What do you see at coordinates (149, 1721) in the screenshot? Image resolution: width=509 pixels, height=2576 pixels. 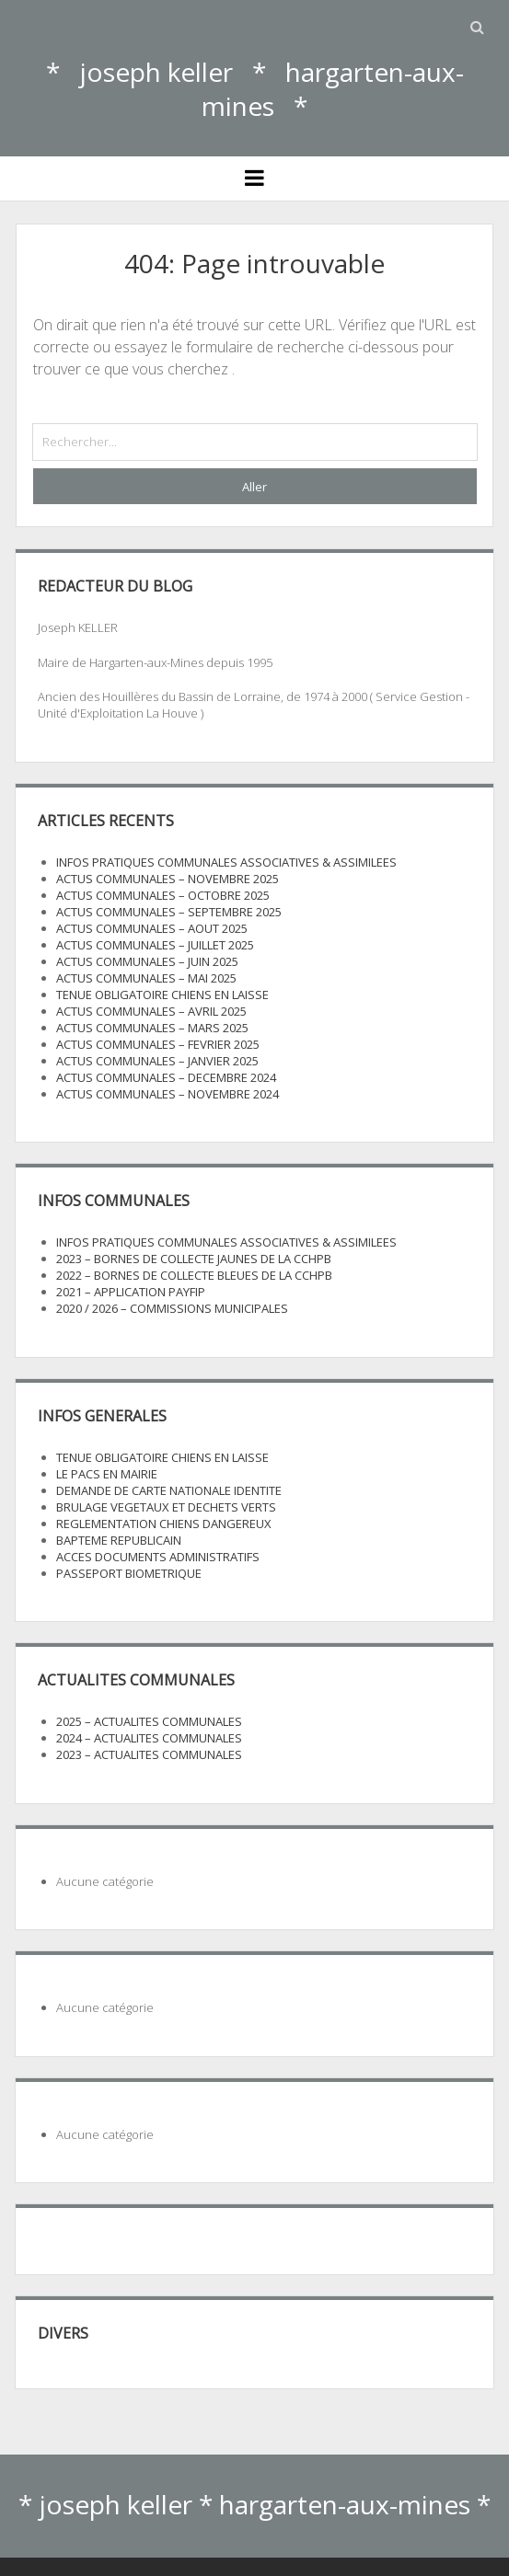 I see `2025 – ACTUALITES COMMUNALES` at bounding box center [149, 1721].